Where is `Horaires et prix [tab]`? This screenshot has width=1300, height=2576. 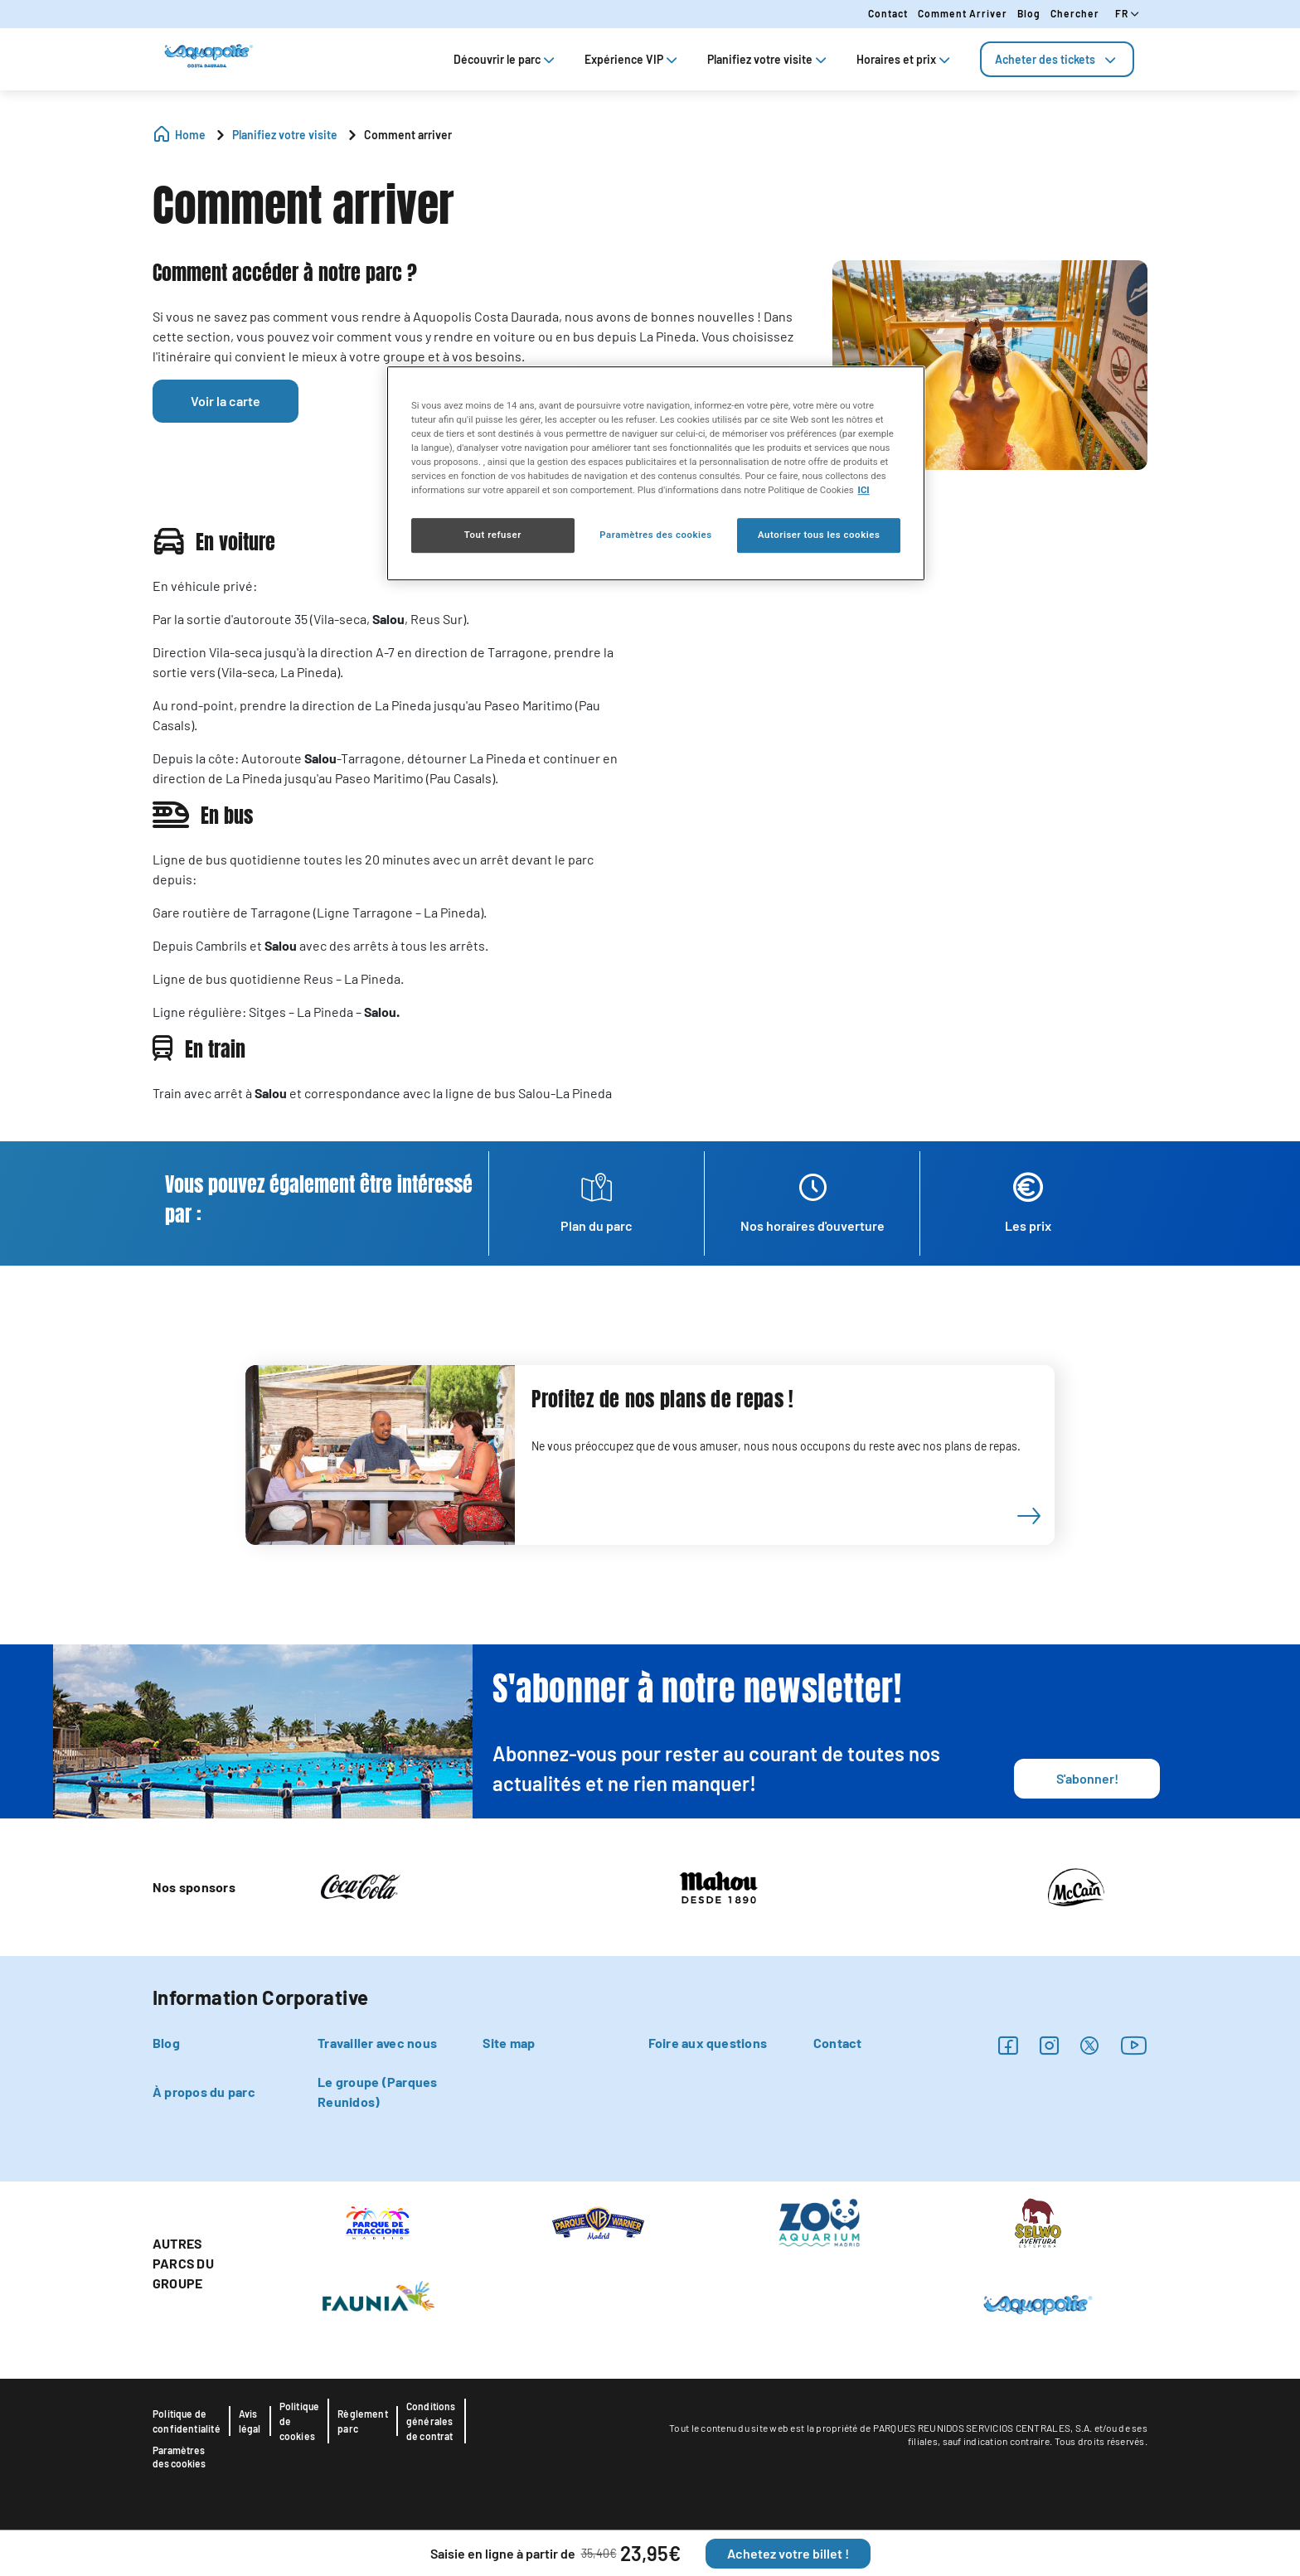
Horaires et prix [tab] is located at coordinates (904, 59).